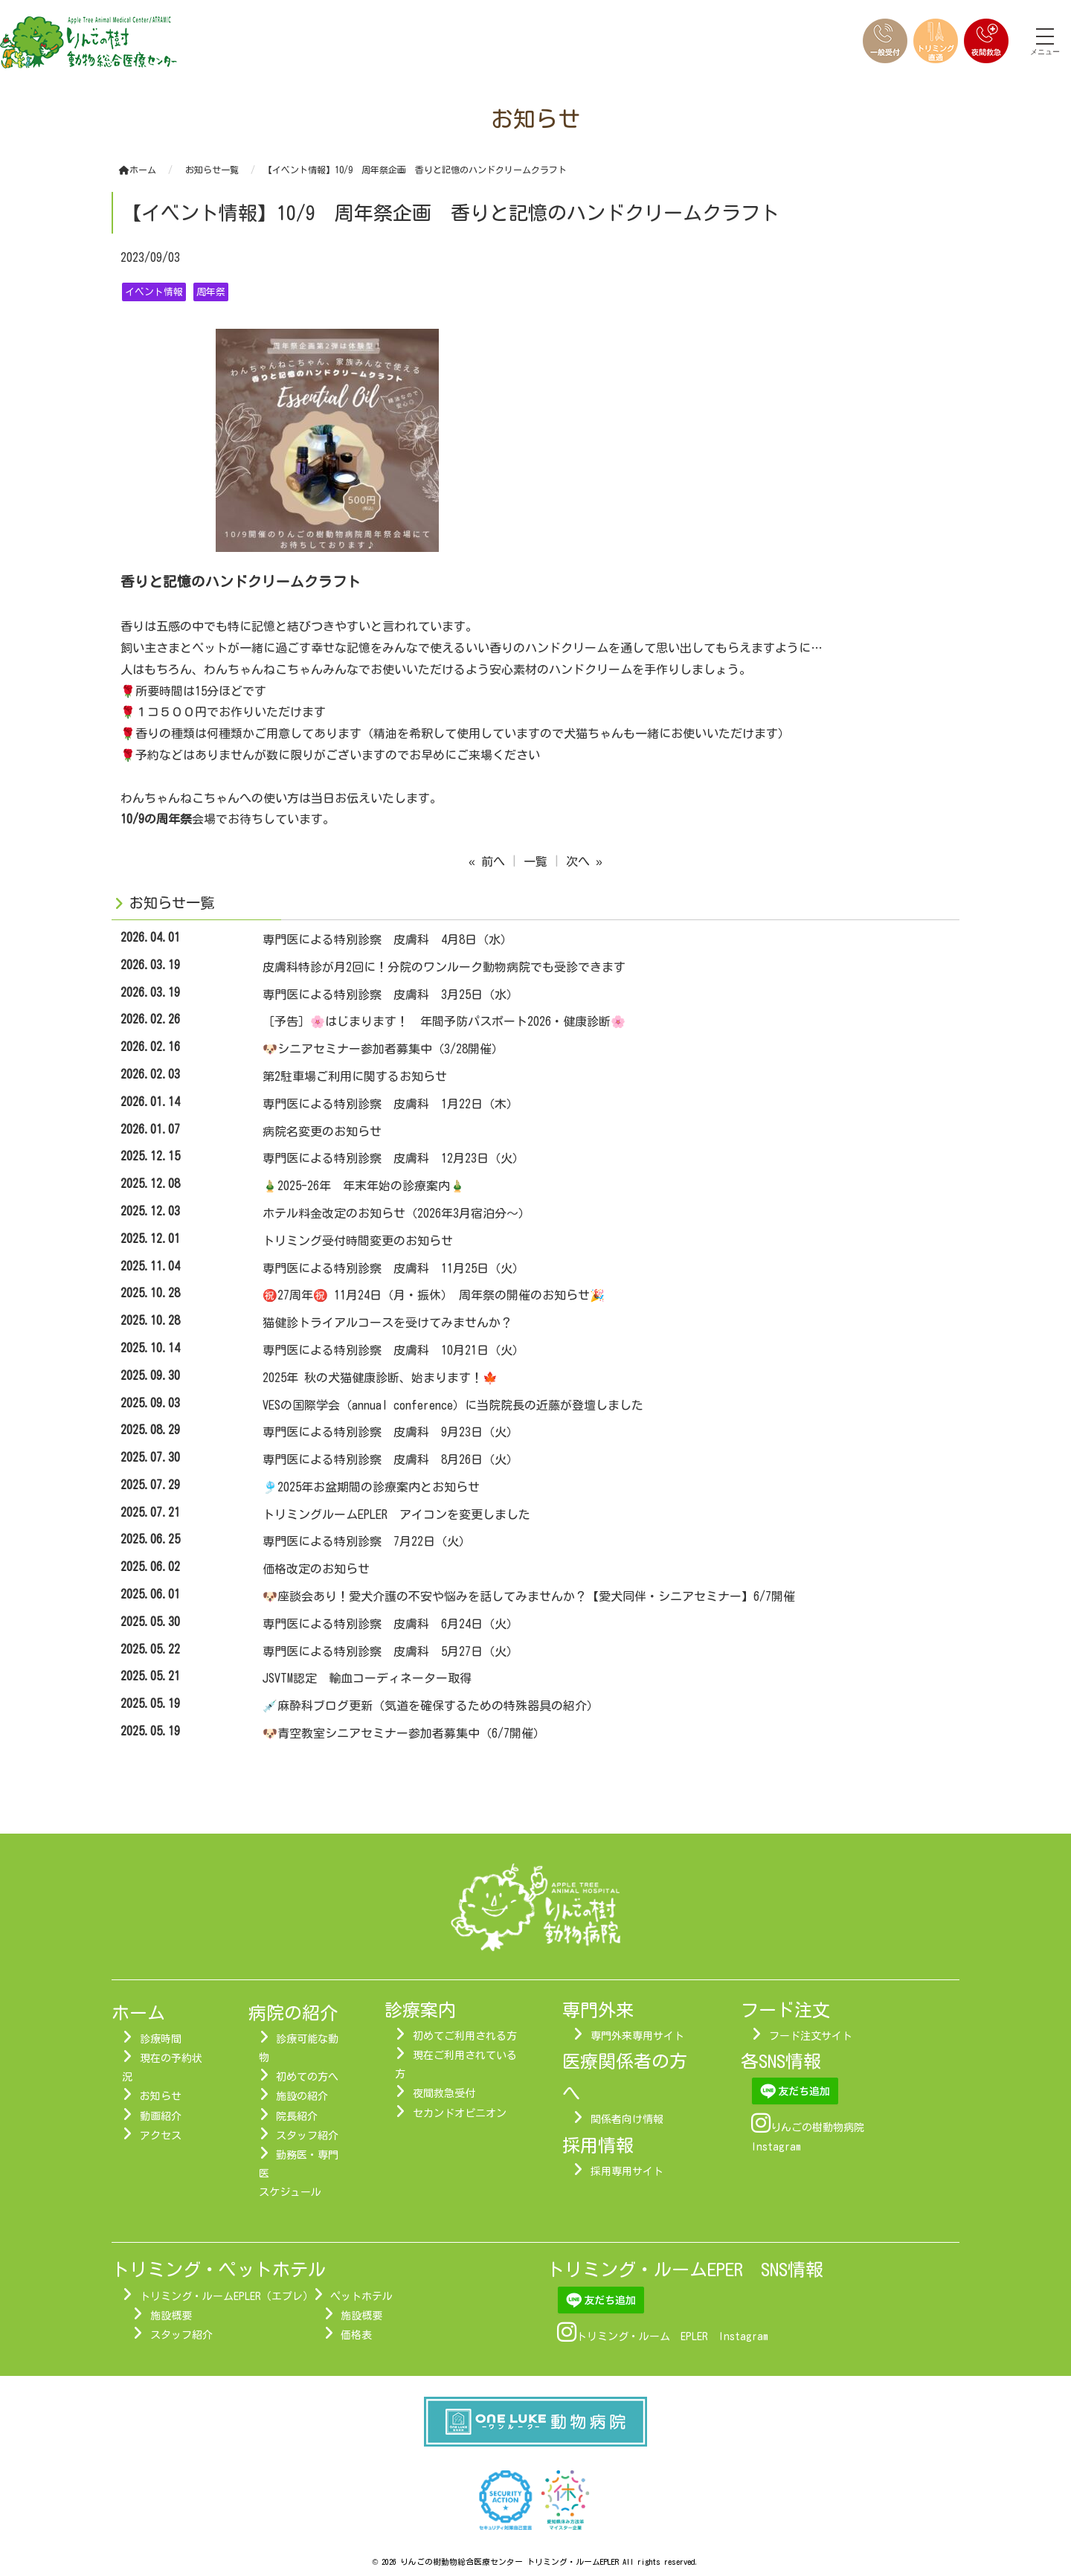 The width and height of the screenshot is (1071, 2576). What do you see at coordinates (355, 1076) in the screenshot?
I see `第2駐車場ご利用に関するお知らせ` at bounding box center [355, 1076].